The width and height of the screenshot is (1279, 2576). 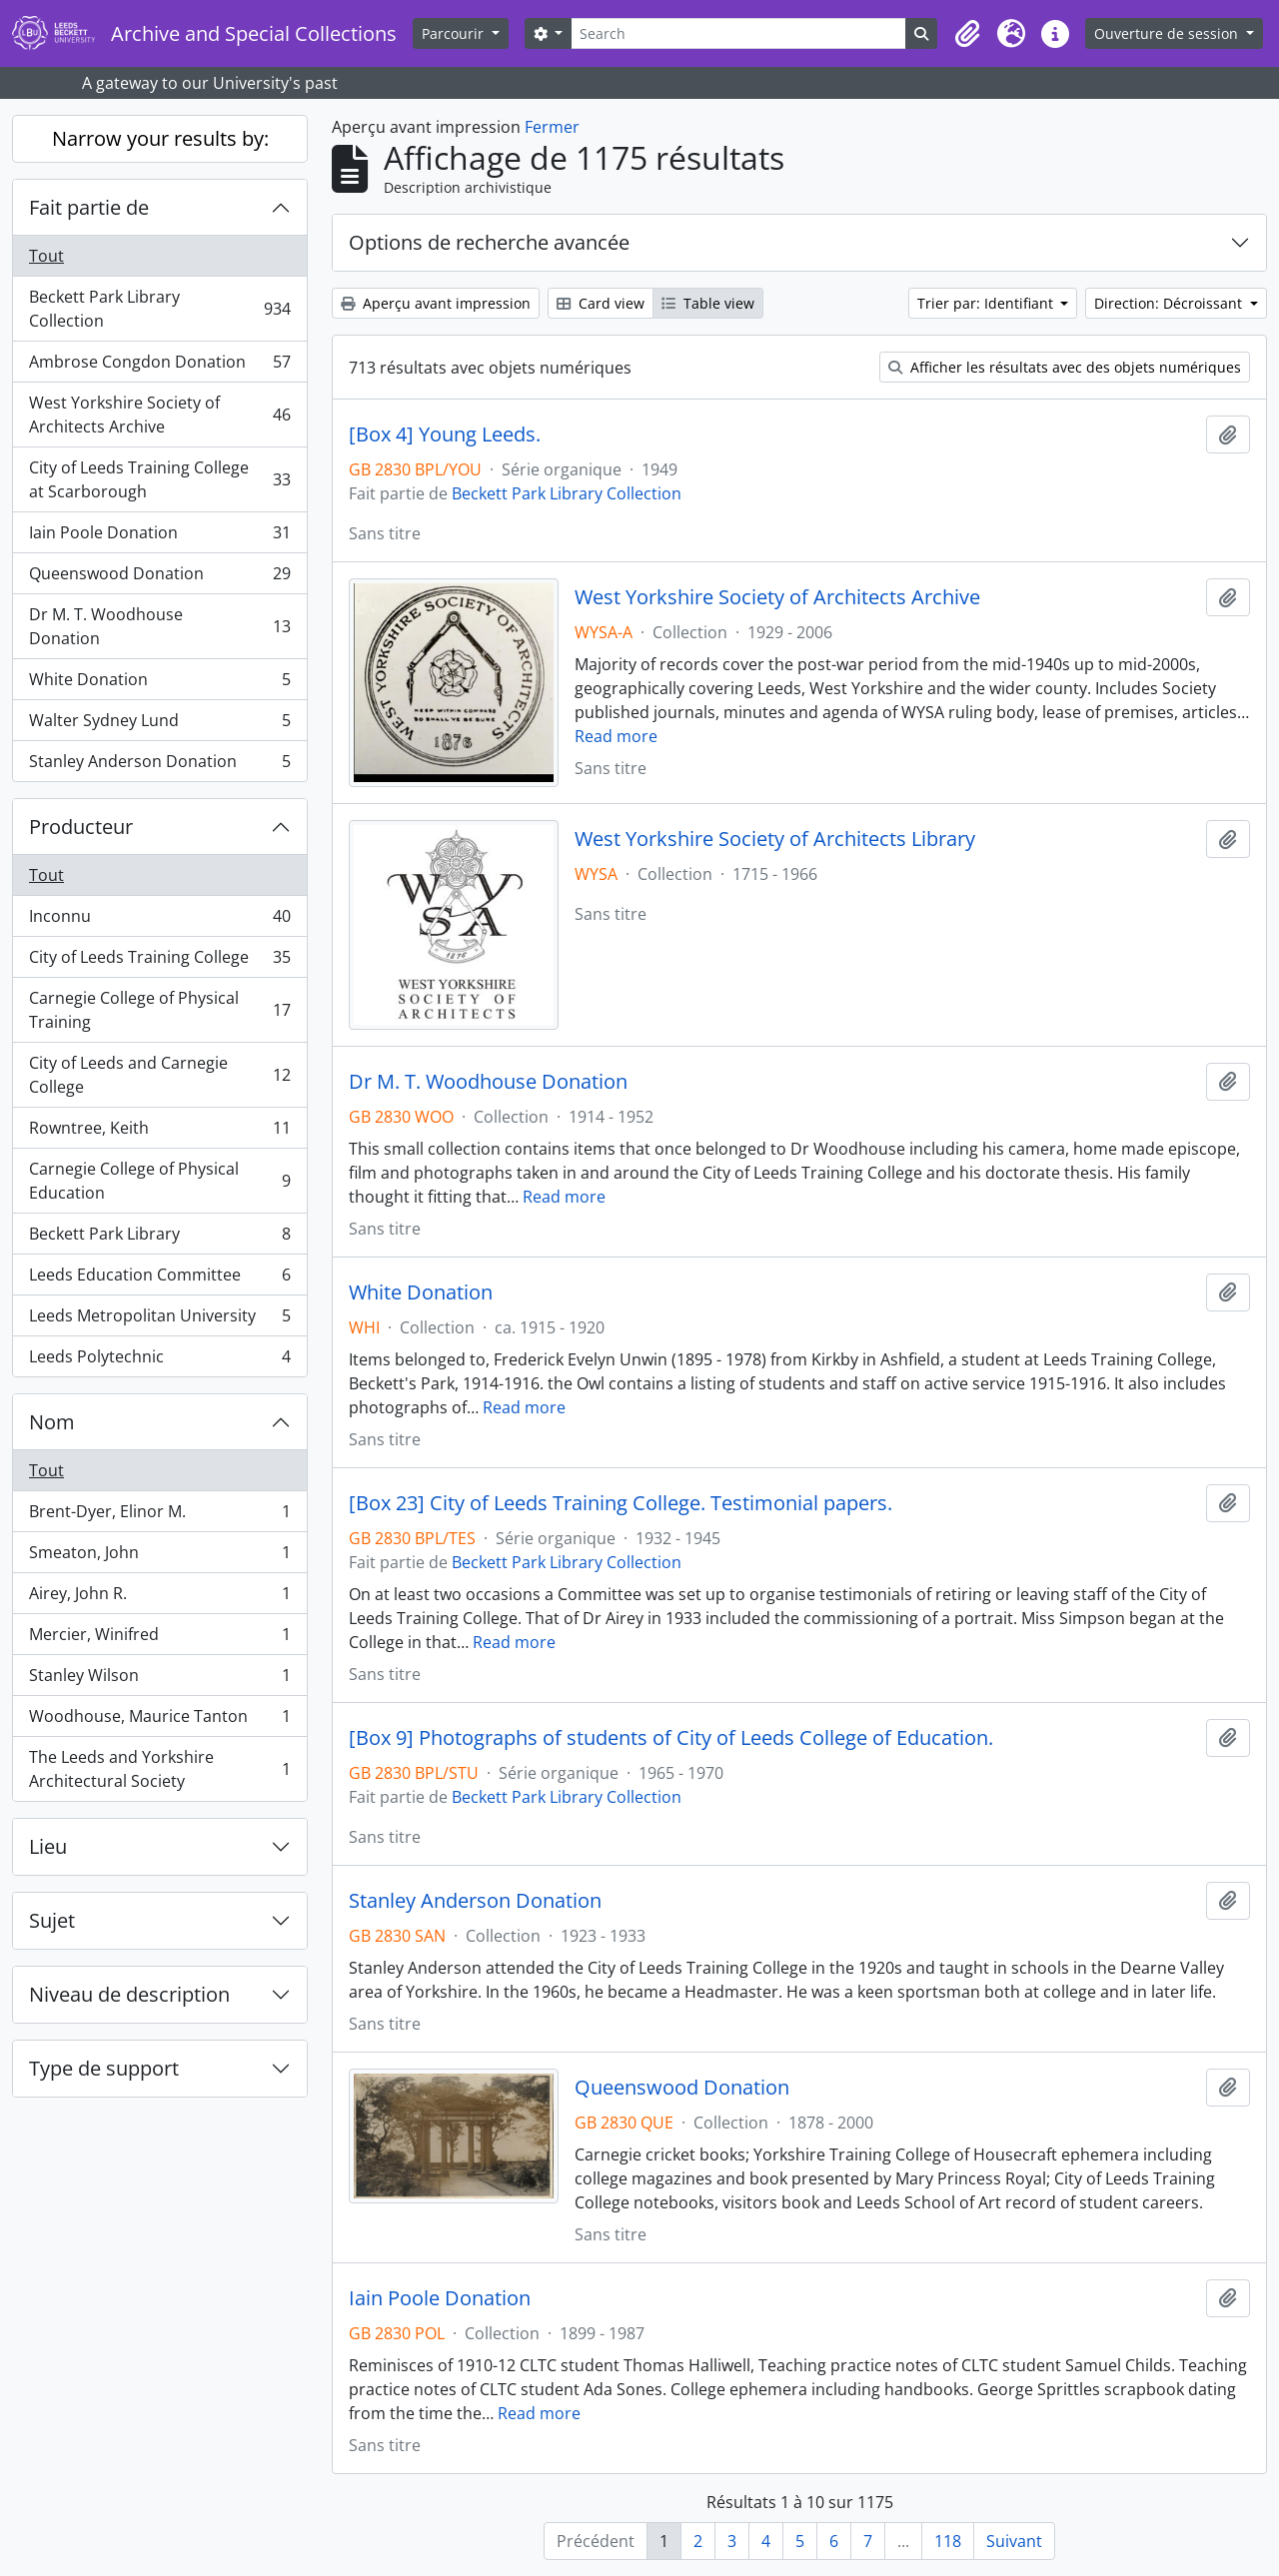 I want to click on 118, so click(x=947, y=2541).